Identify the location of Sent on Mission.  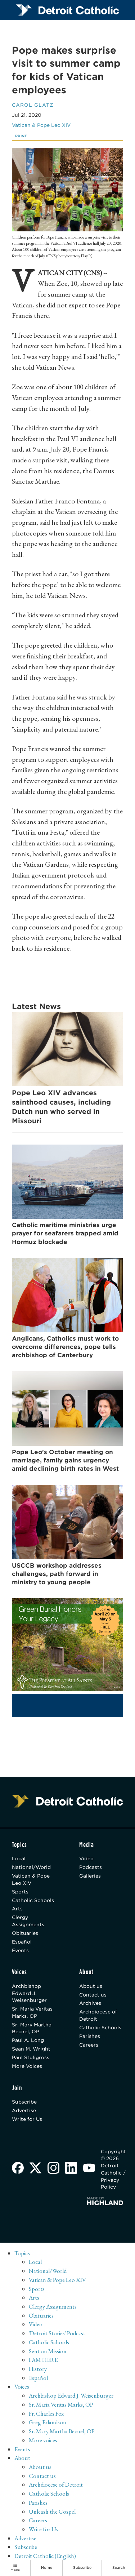
(48, 2351).